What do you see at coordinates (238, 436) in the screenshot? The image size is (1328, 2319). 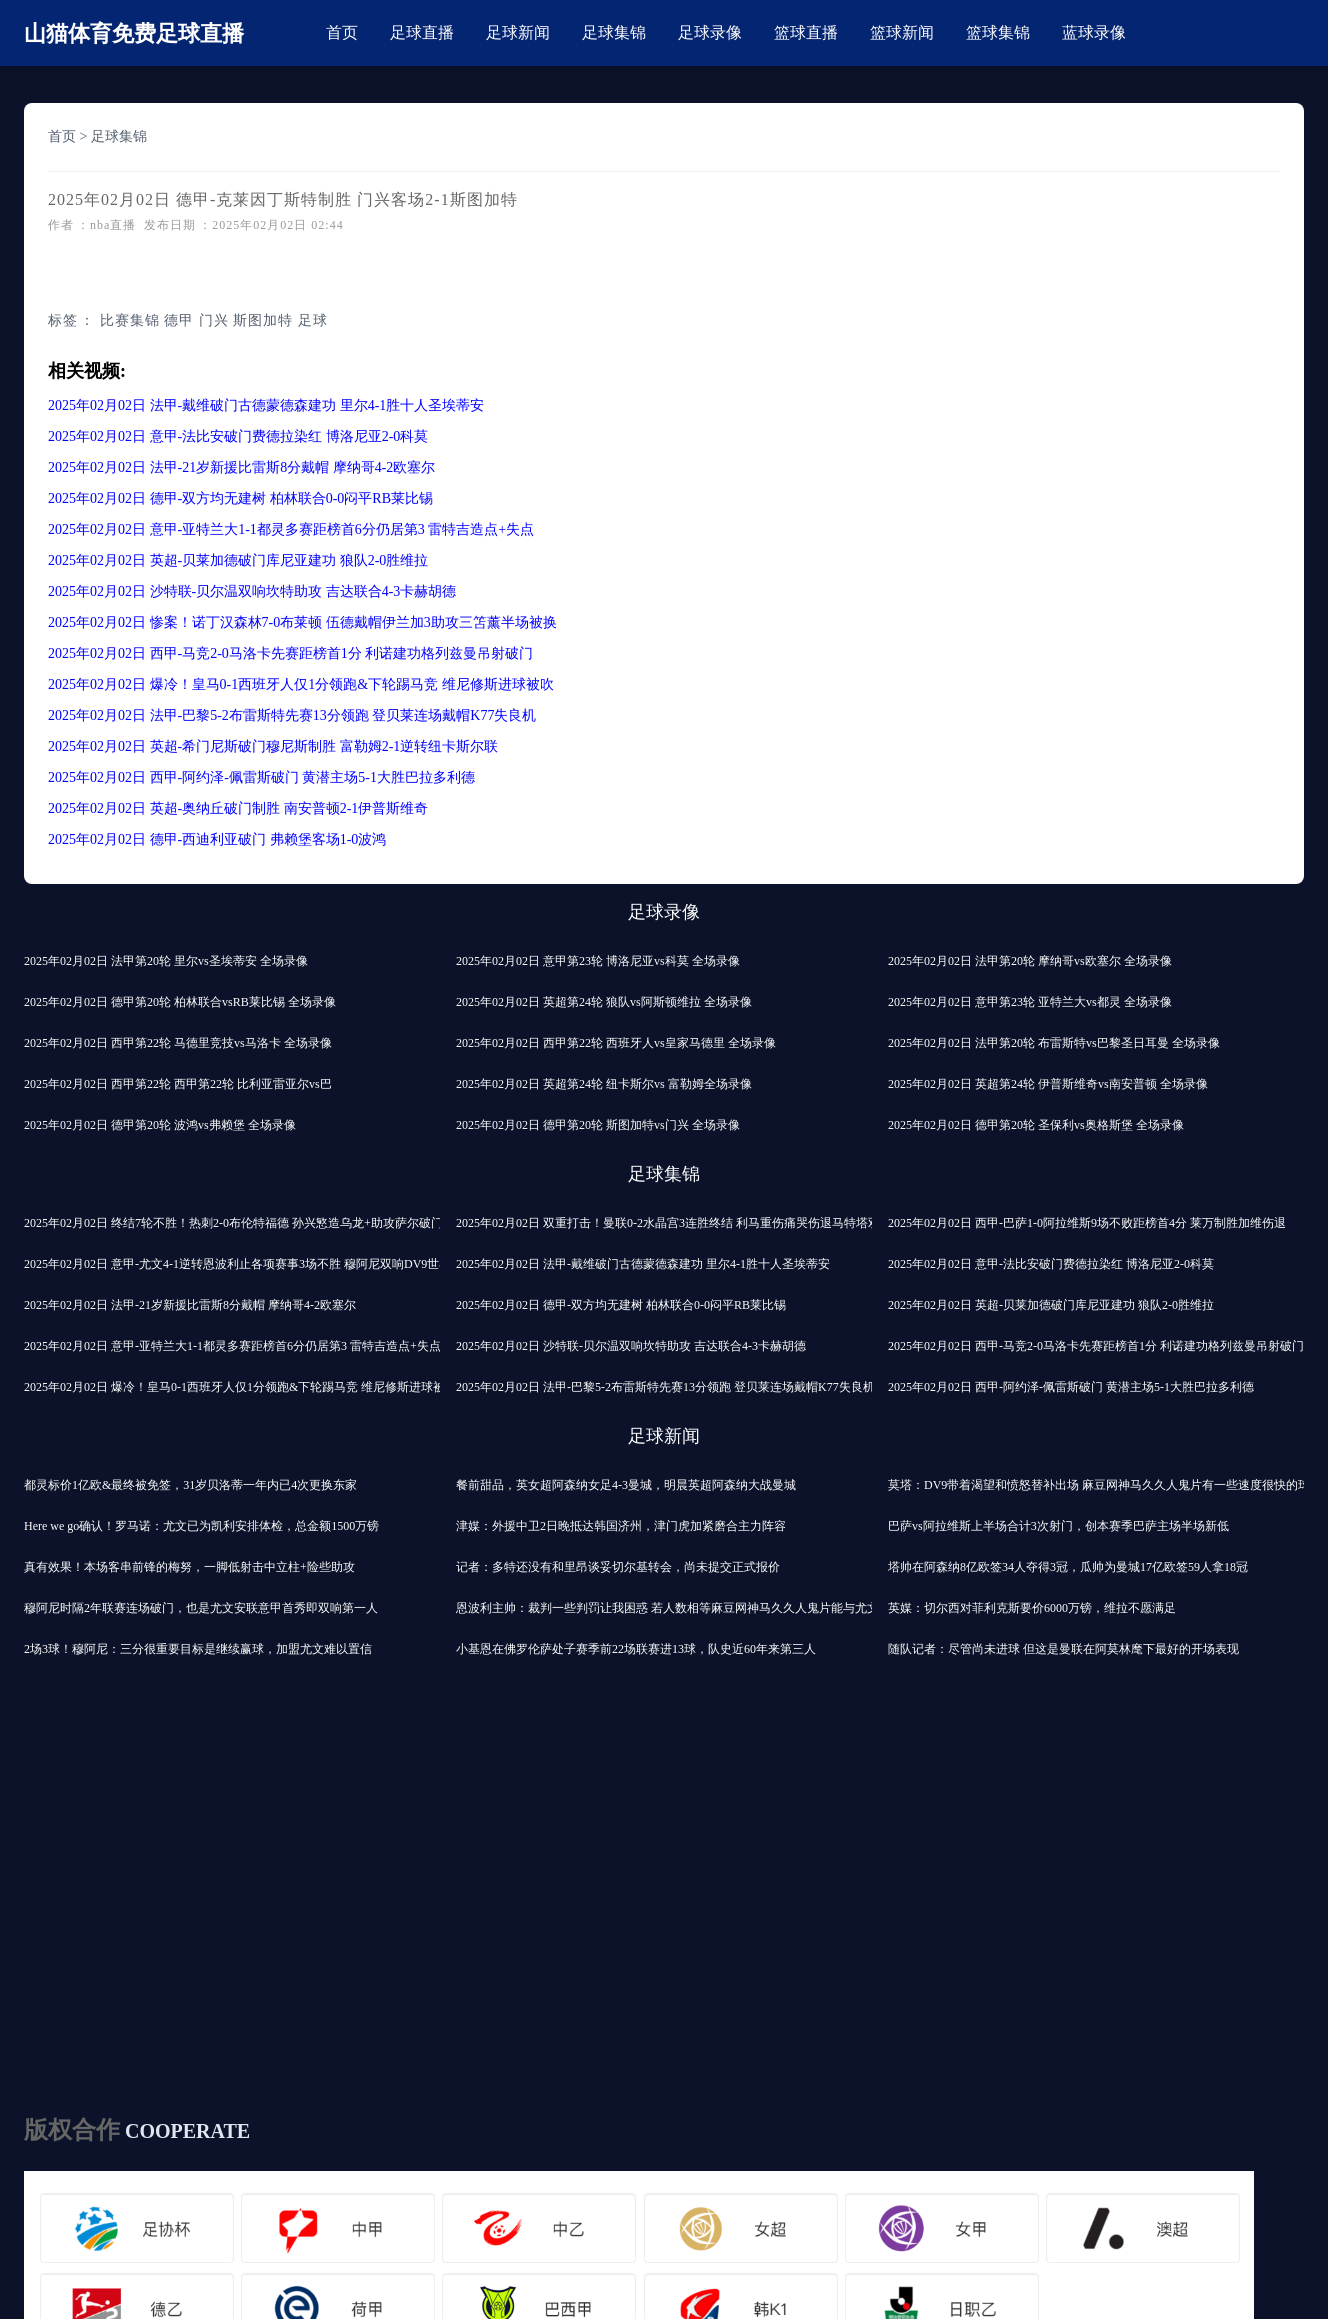 I see `2025年02月02日 意甲-法比安破门费德拉染红 博洛尼亚2-0科莫` at bounding box center [238, 436].